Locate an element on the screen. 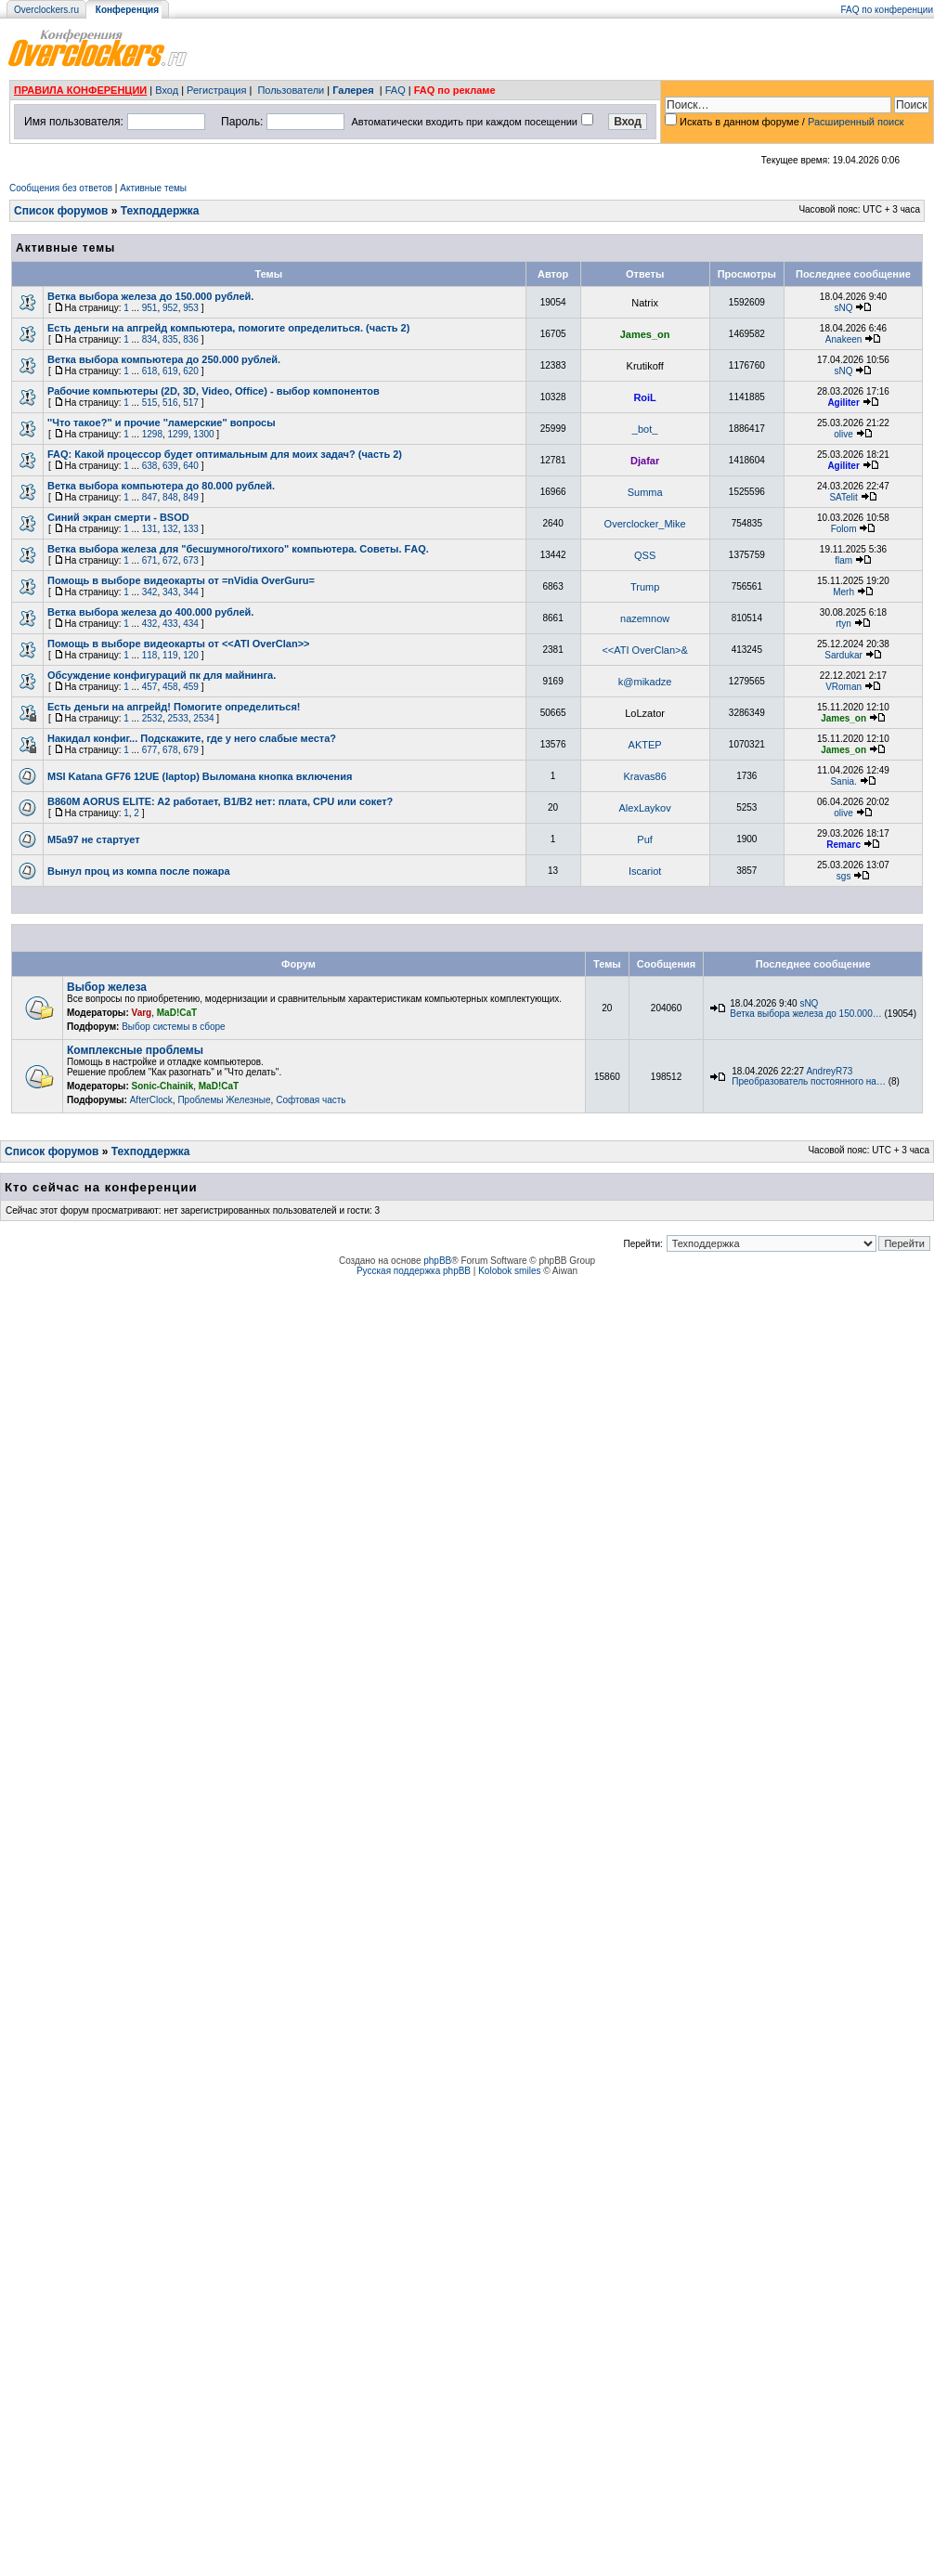 The image size is (934, 2576). Ветка выбора железа до 150.000 рублей. is located at coordinates (150, 296).